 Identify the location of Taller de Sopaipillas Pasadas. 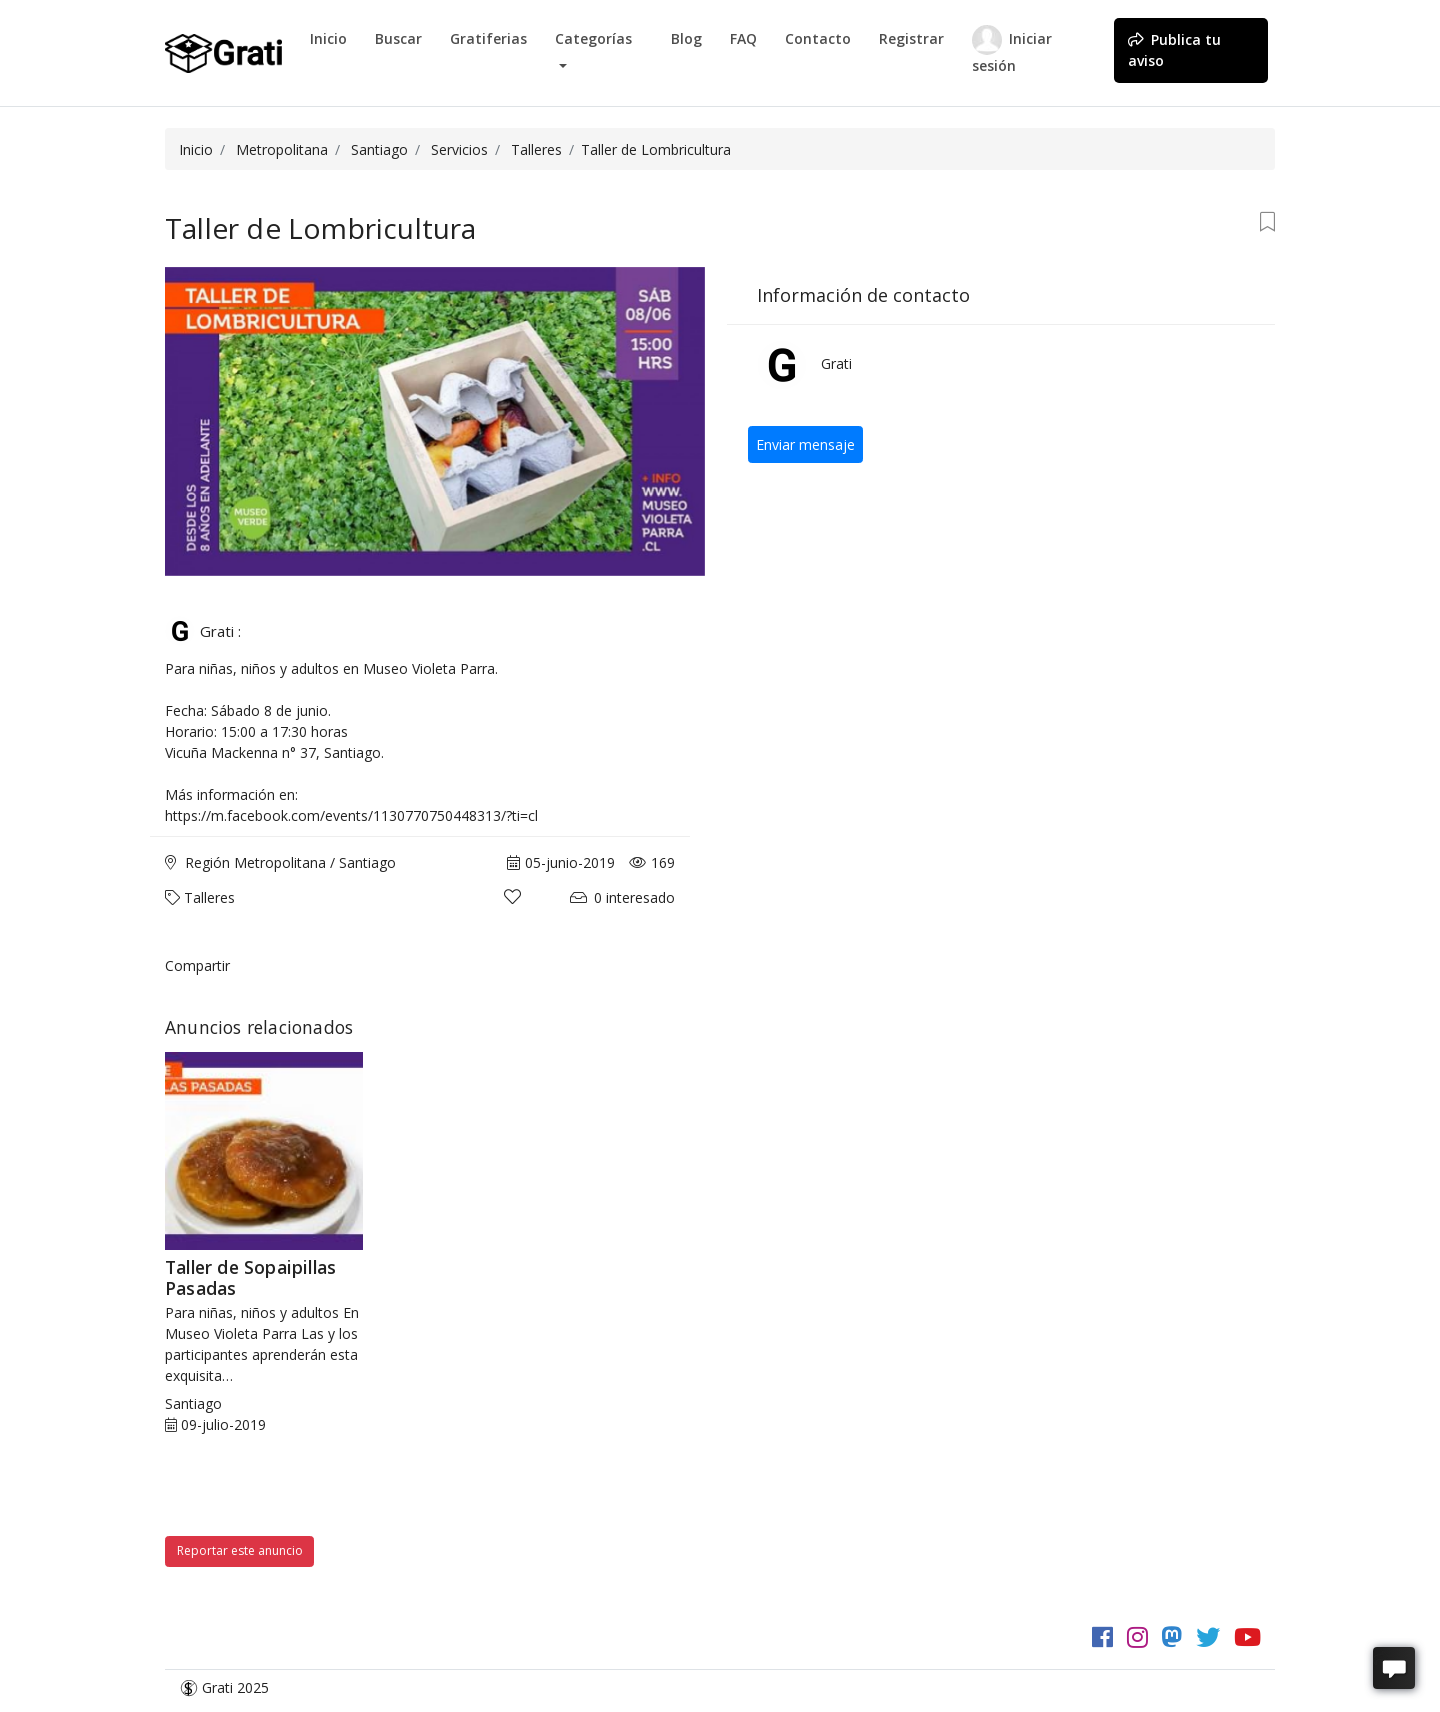
(250, 1277).